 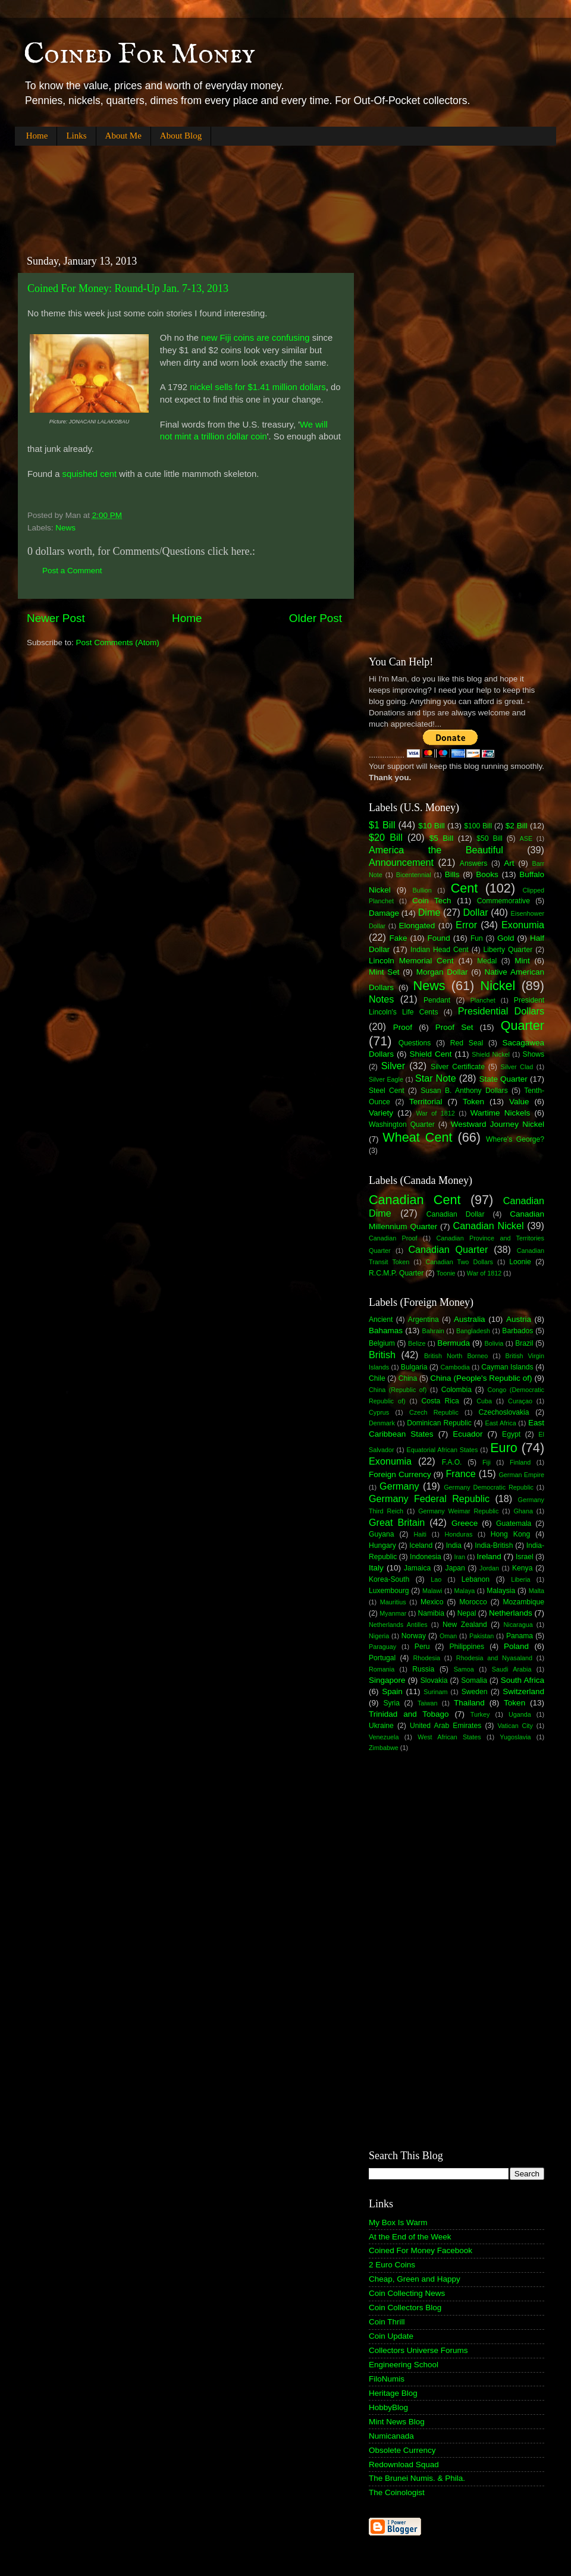 I want to click on China (Republic of), so click(x=397, y=1389).